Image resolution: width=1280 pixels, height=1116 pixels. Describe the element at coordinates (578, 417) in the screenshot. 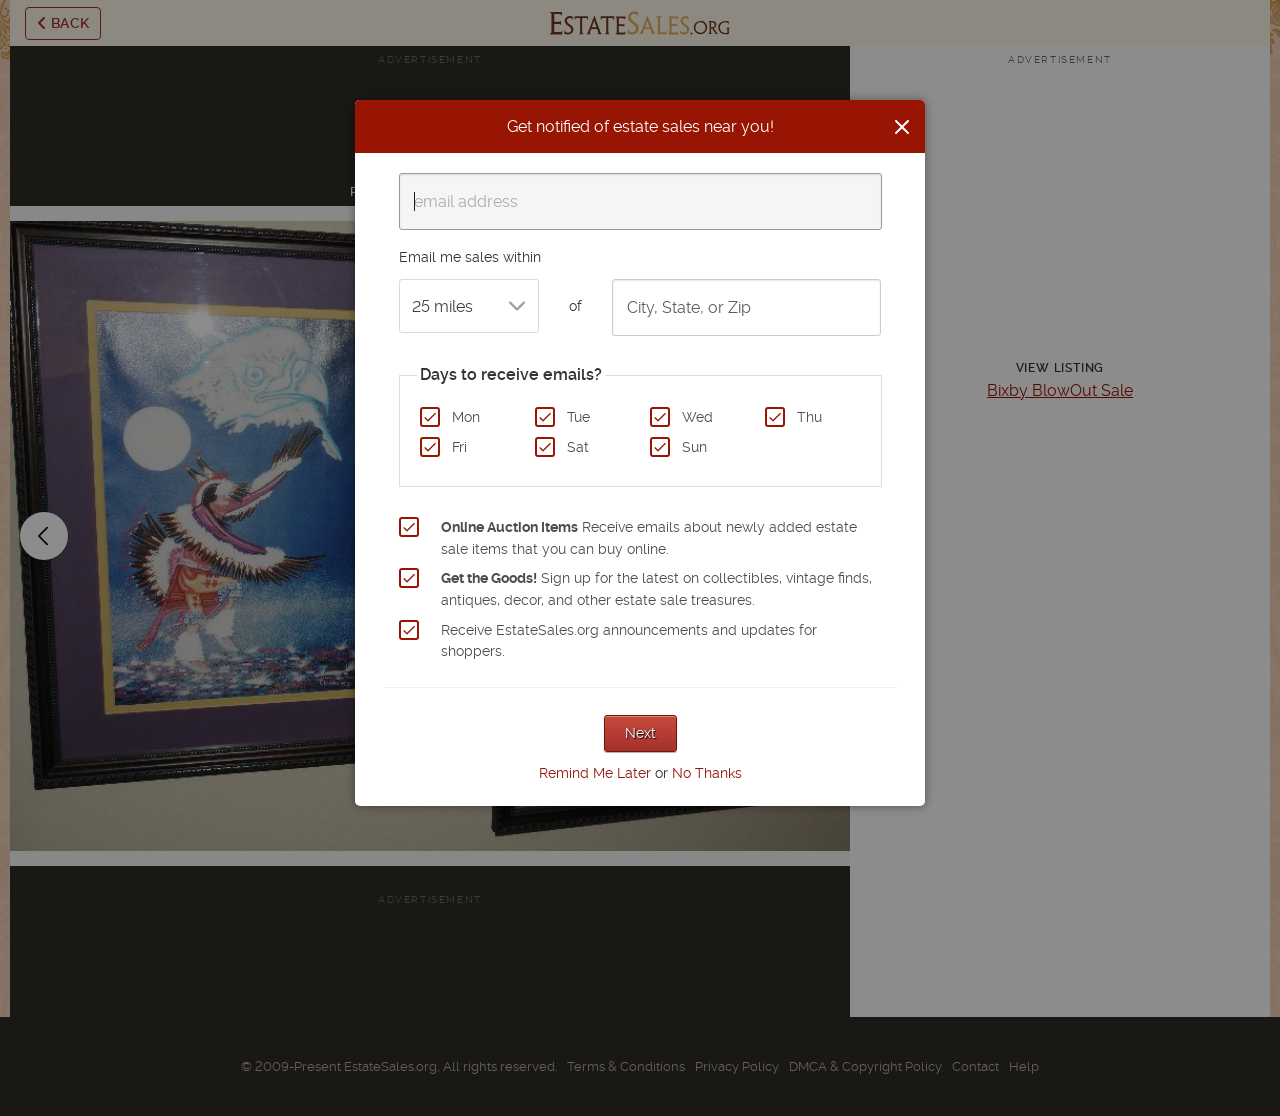

I see `Tue` at that location.